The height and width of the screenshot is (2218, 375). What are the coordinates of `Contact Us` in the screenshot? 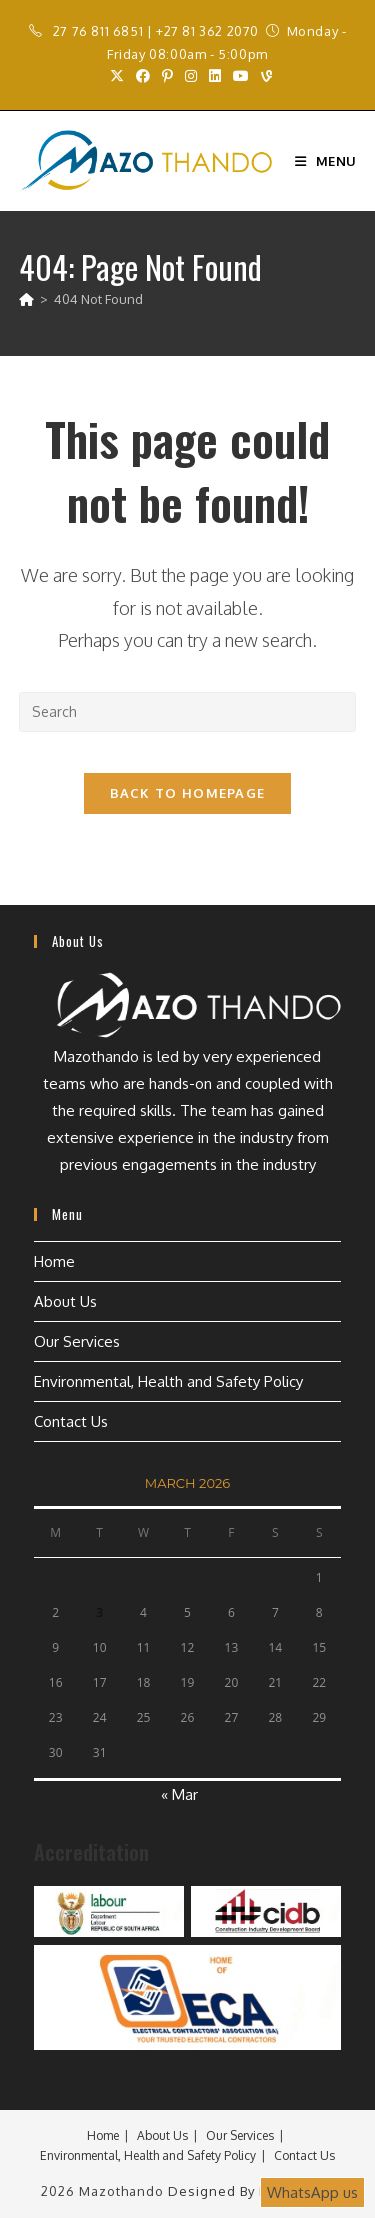 It's located at (71, 1421).